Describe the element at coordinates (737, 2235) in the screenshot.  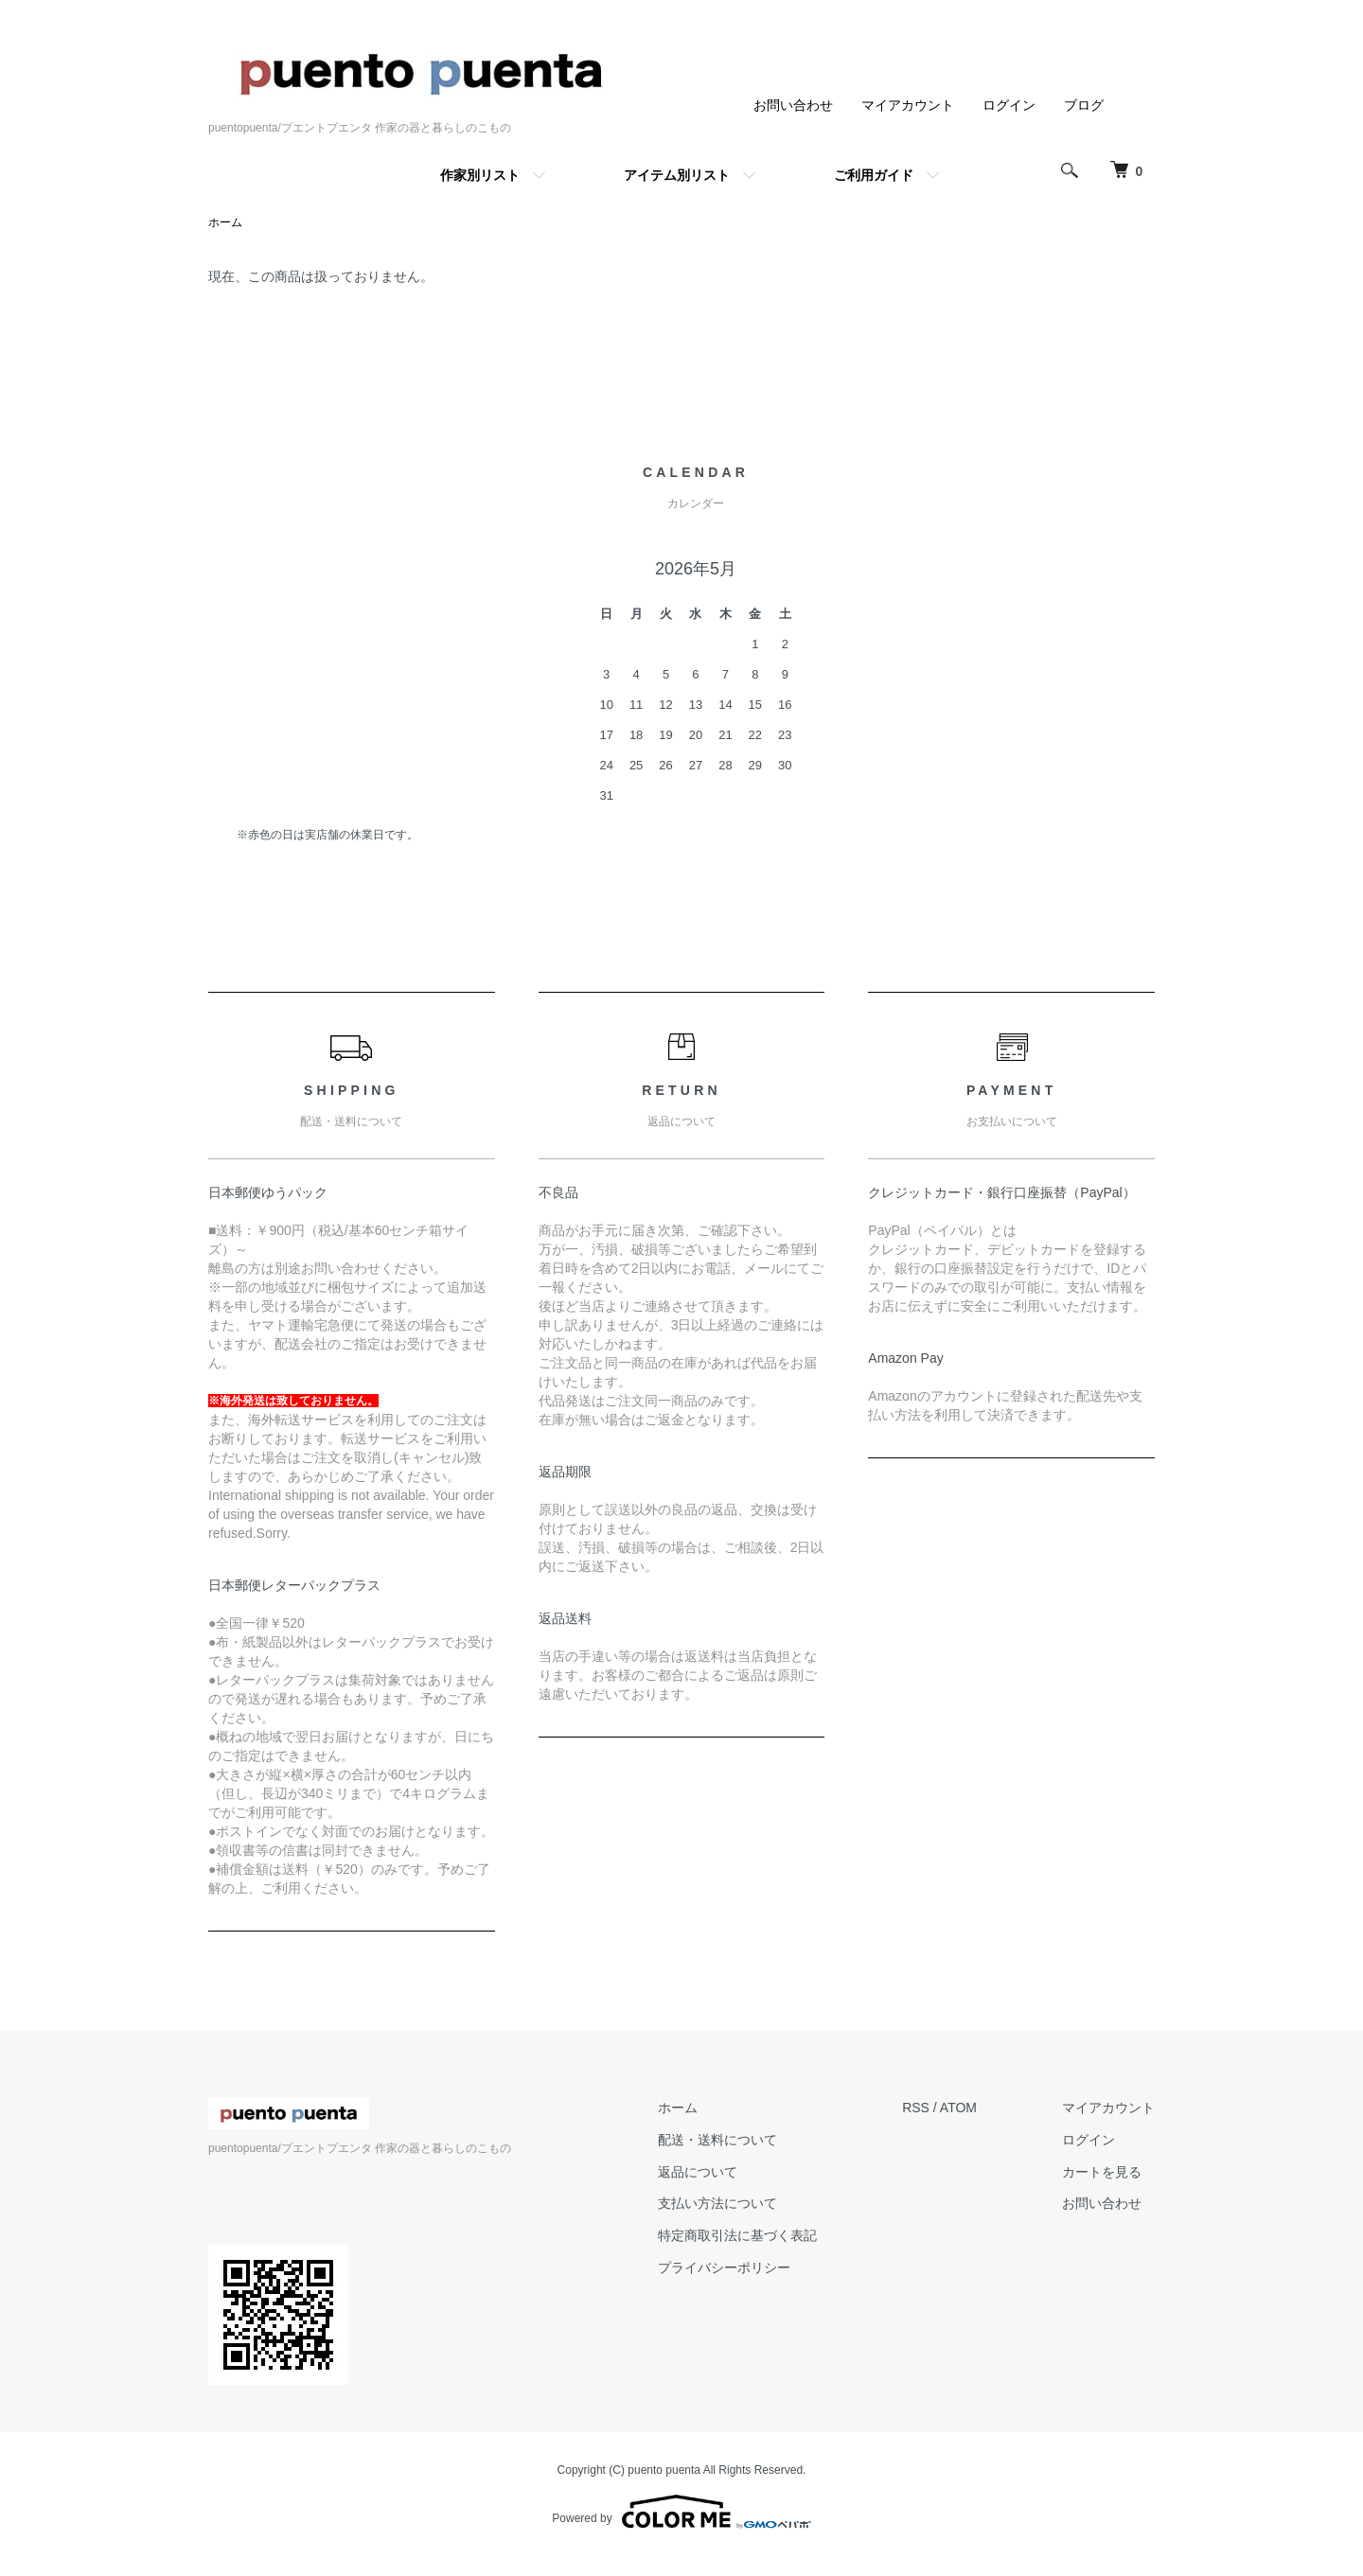
I see `特定商取引法に基づく表記` at that location.